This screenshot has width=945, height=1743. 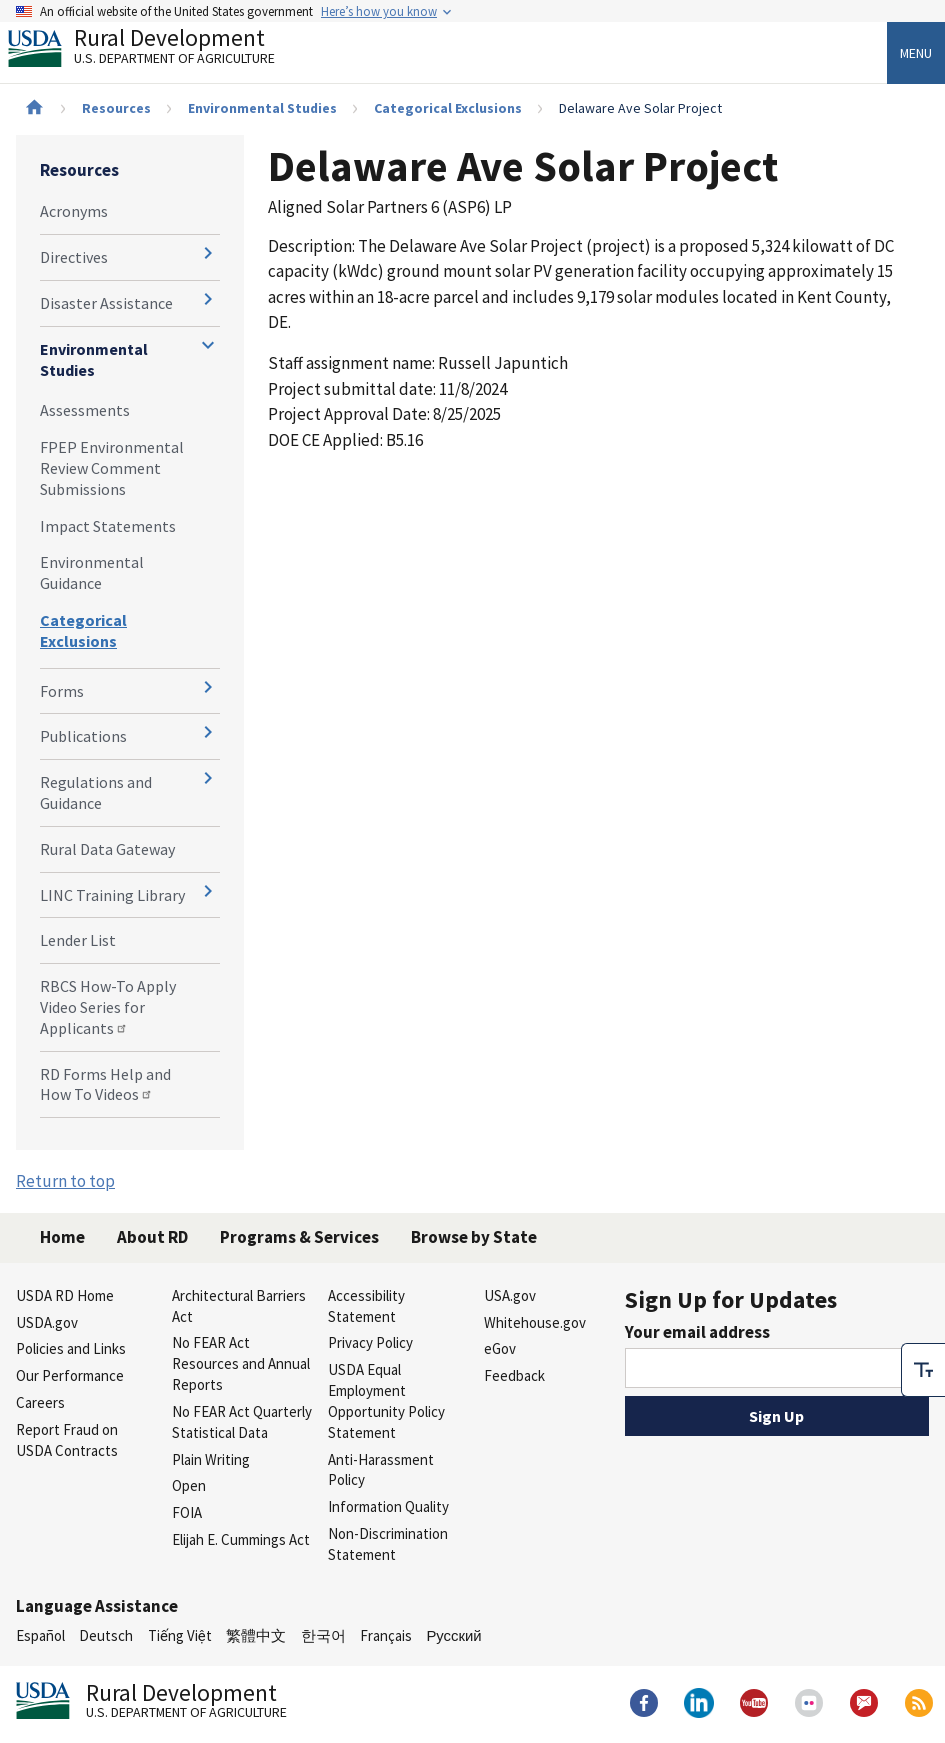 I want to click on Policies and Links, so click(x=71, y=1348).